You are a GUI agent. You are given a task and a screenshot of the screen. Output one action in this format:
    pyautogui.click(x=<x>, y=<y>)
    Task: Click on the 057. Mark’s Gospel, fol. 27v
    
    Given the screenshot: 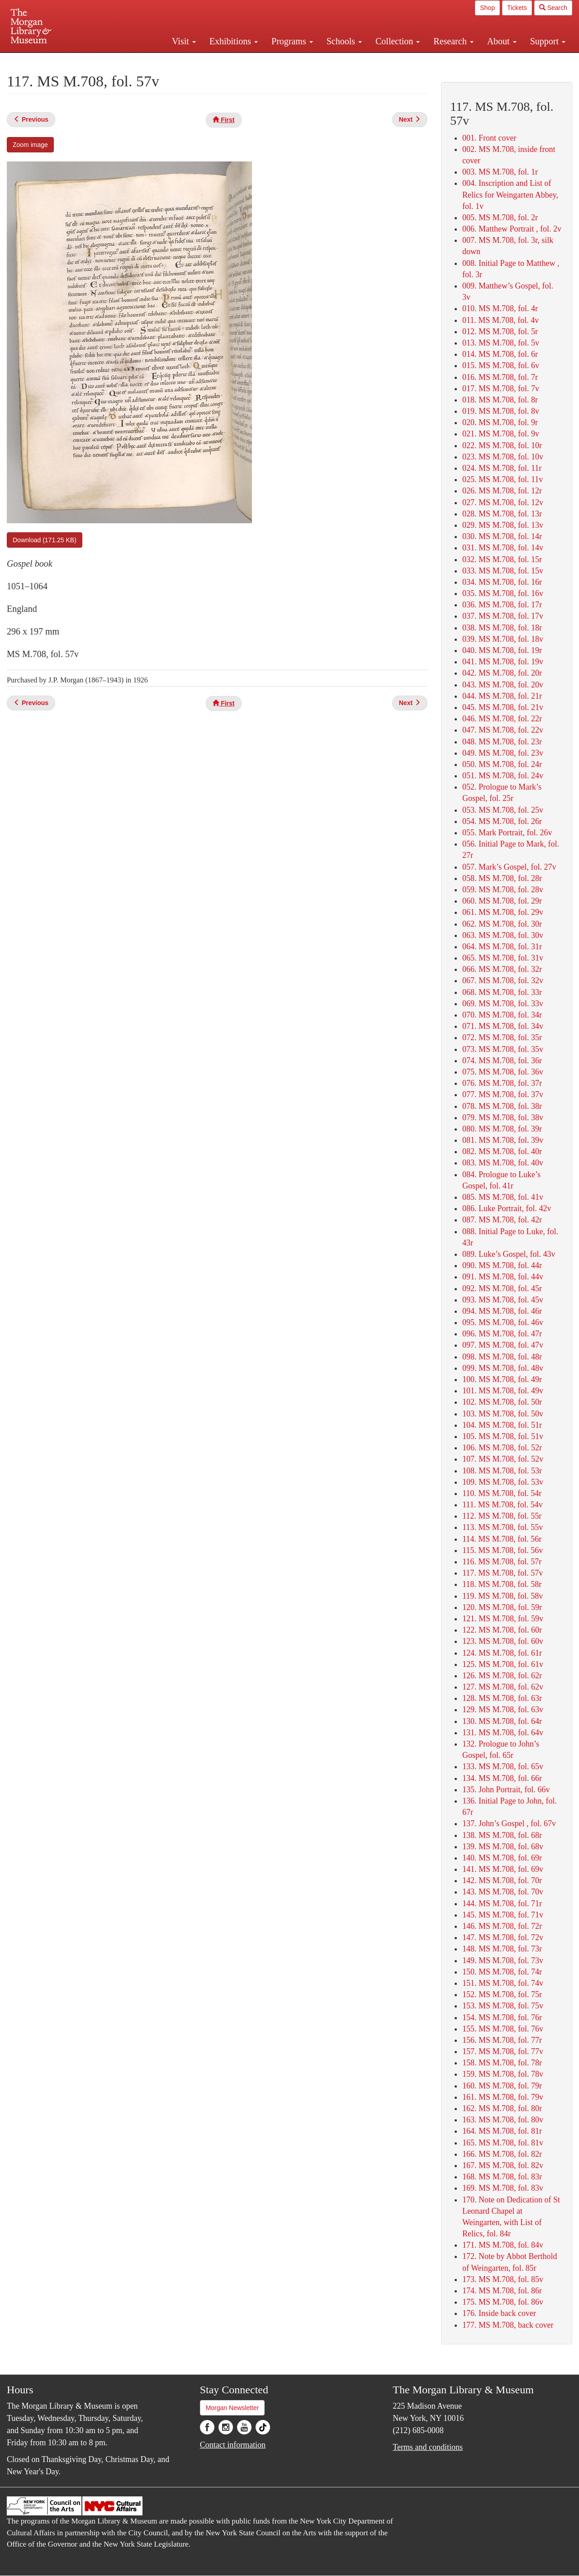 What is the action you would take?
    pyautogui.click(x=509, y=866)
    